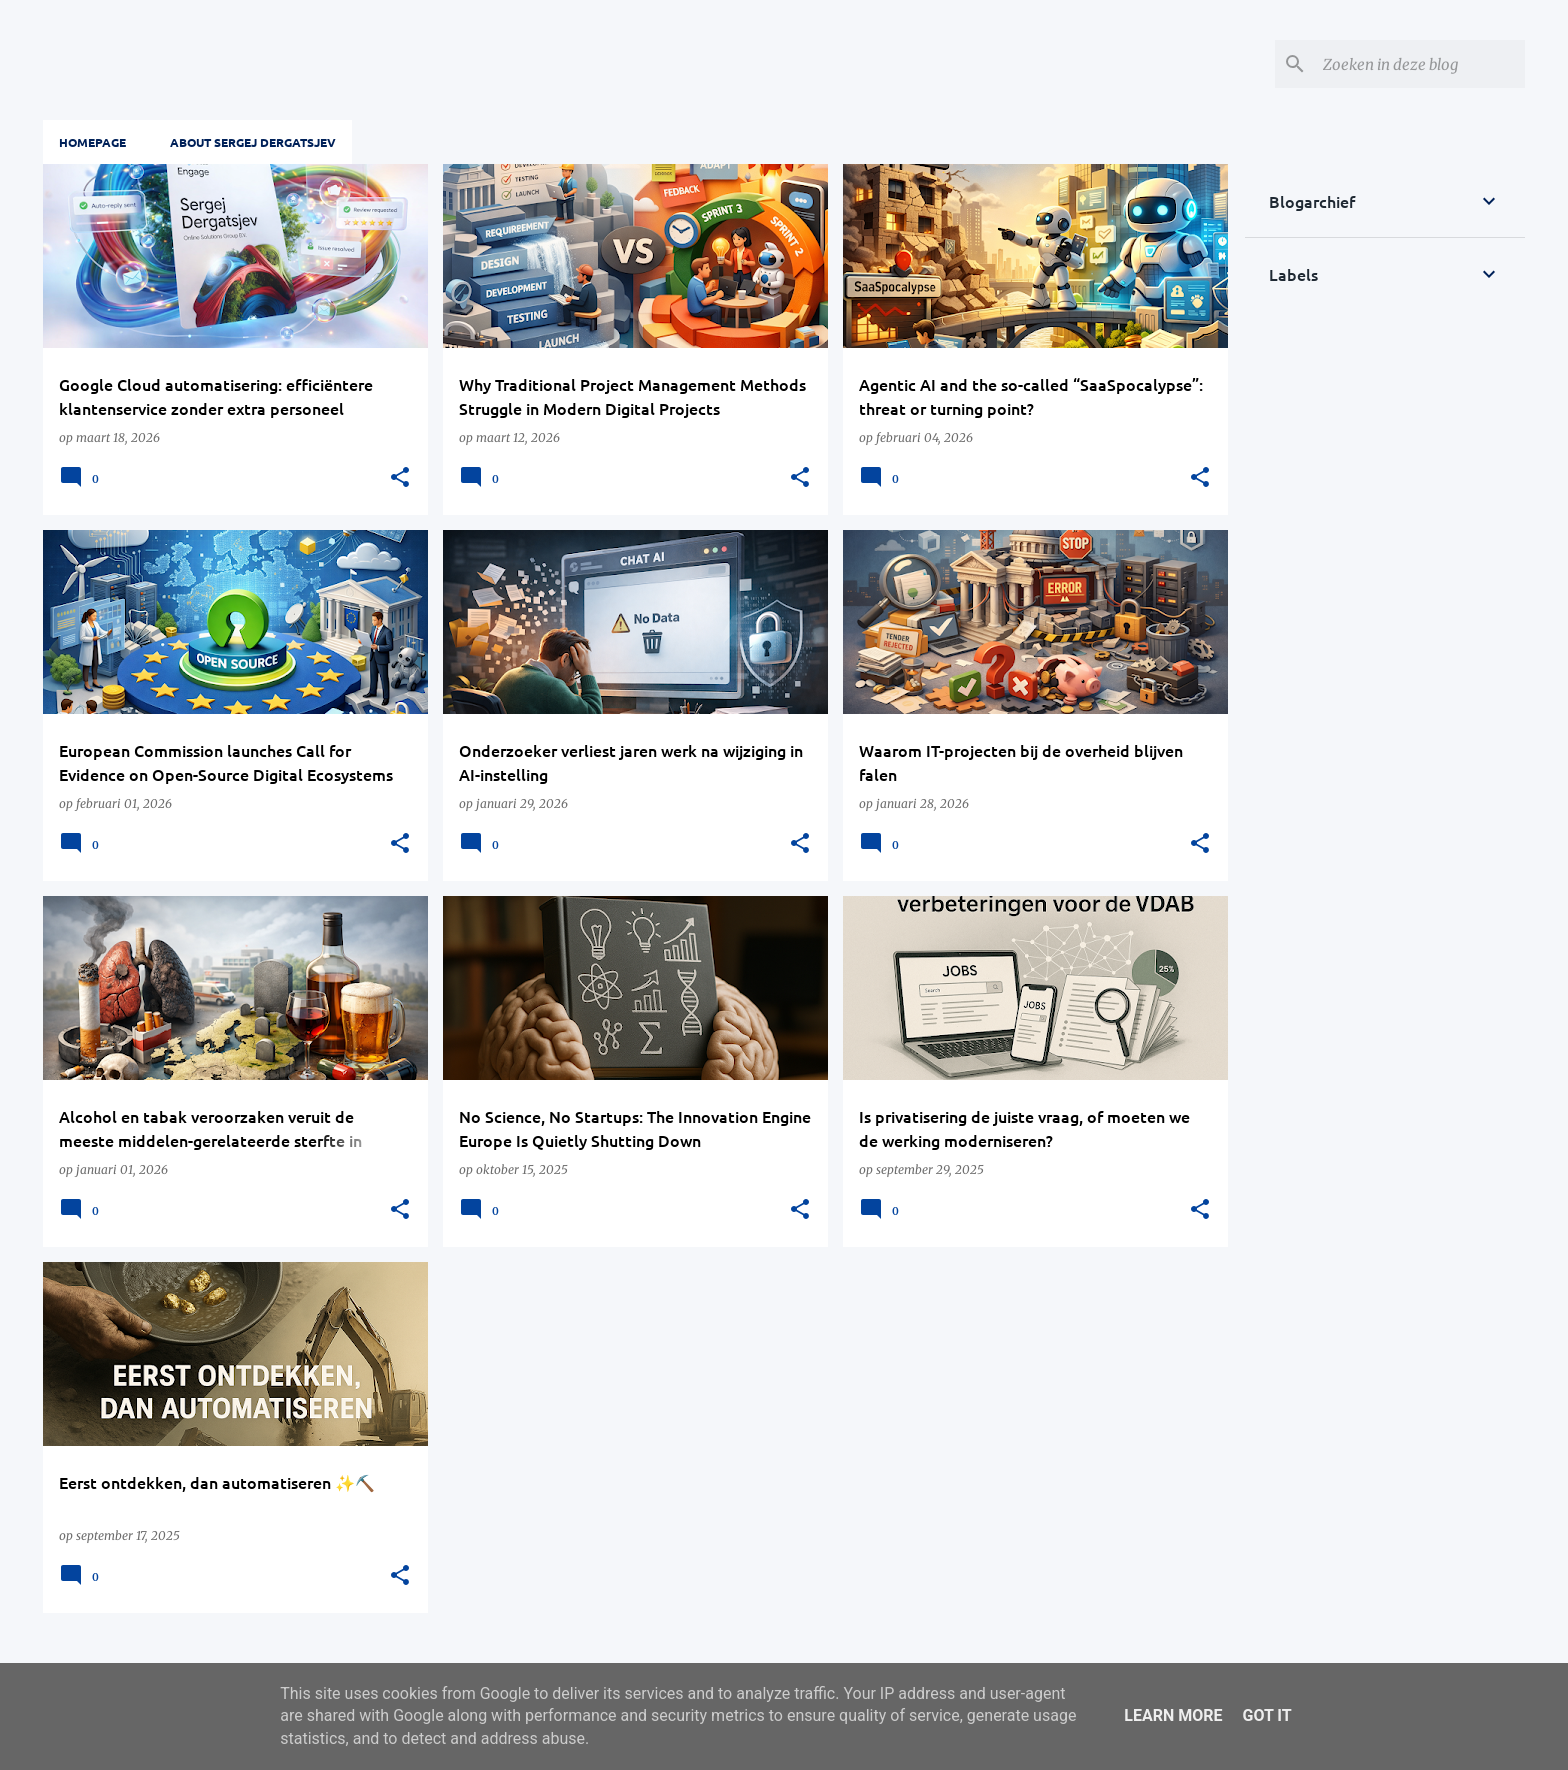  I want to click on [Zoeken in deze blog], so click(1420, 64).